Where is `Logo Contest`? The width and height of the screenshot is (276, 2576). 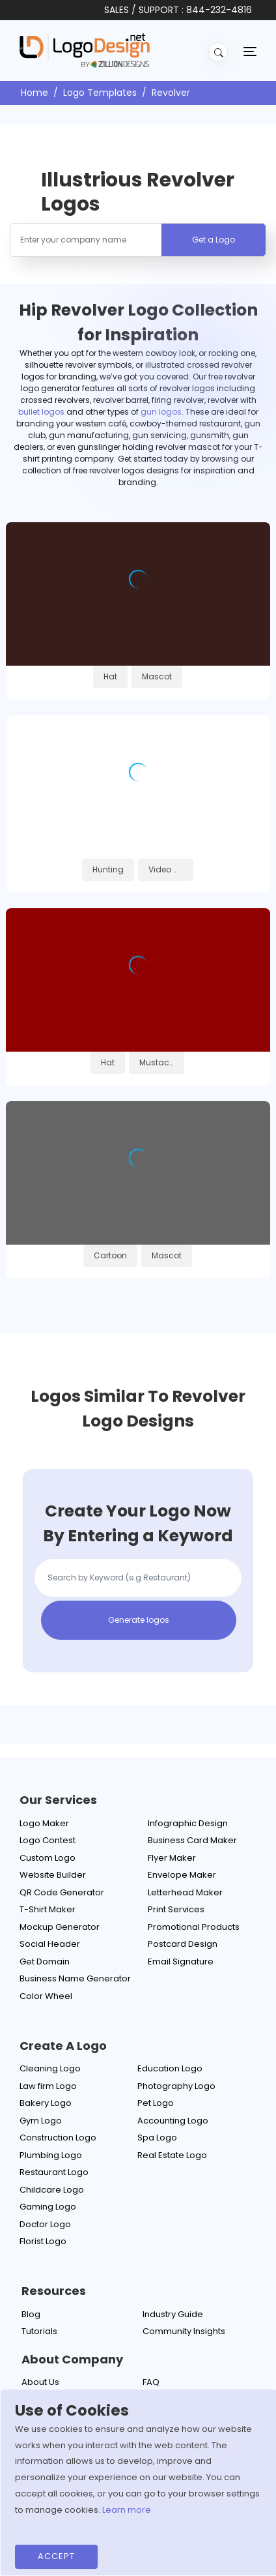
Logo Contest is located at coordinates (48, 1840).